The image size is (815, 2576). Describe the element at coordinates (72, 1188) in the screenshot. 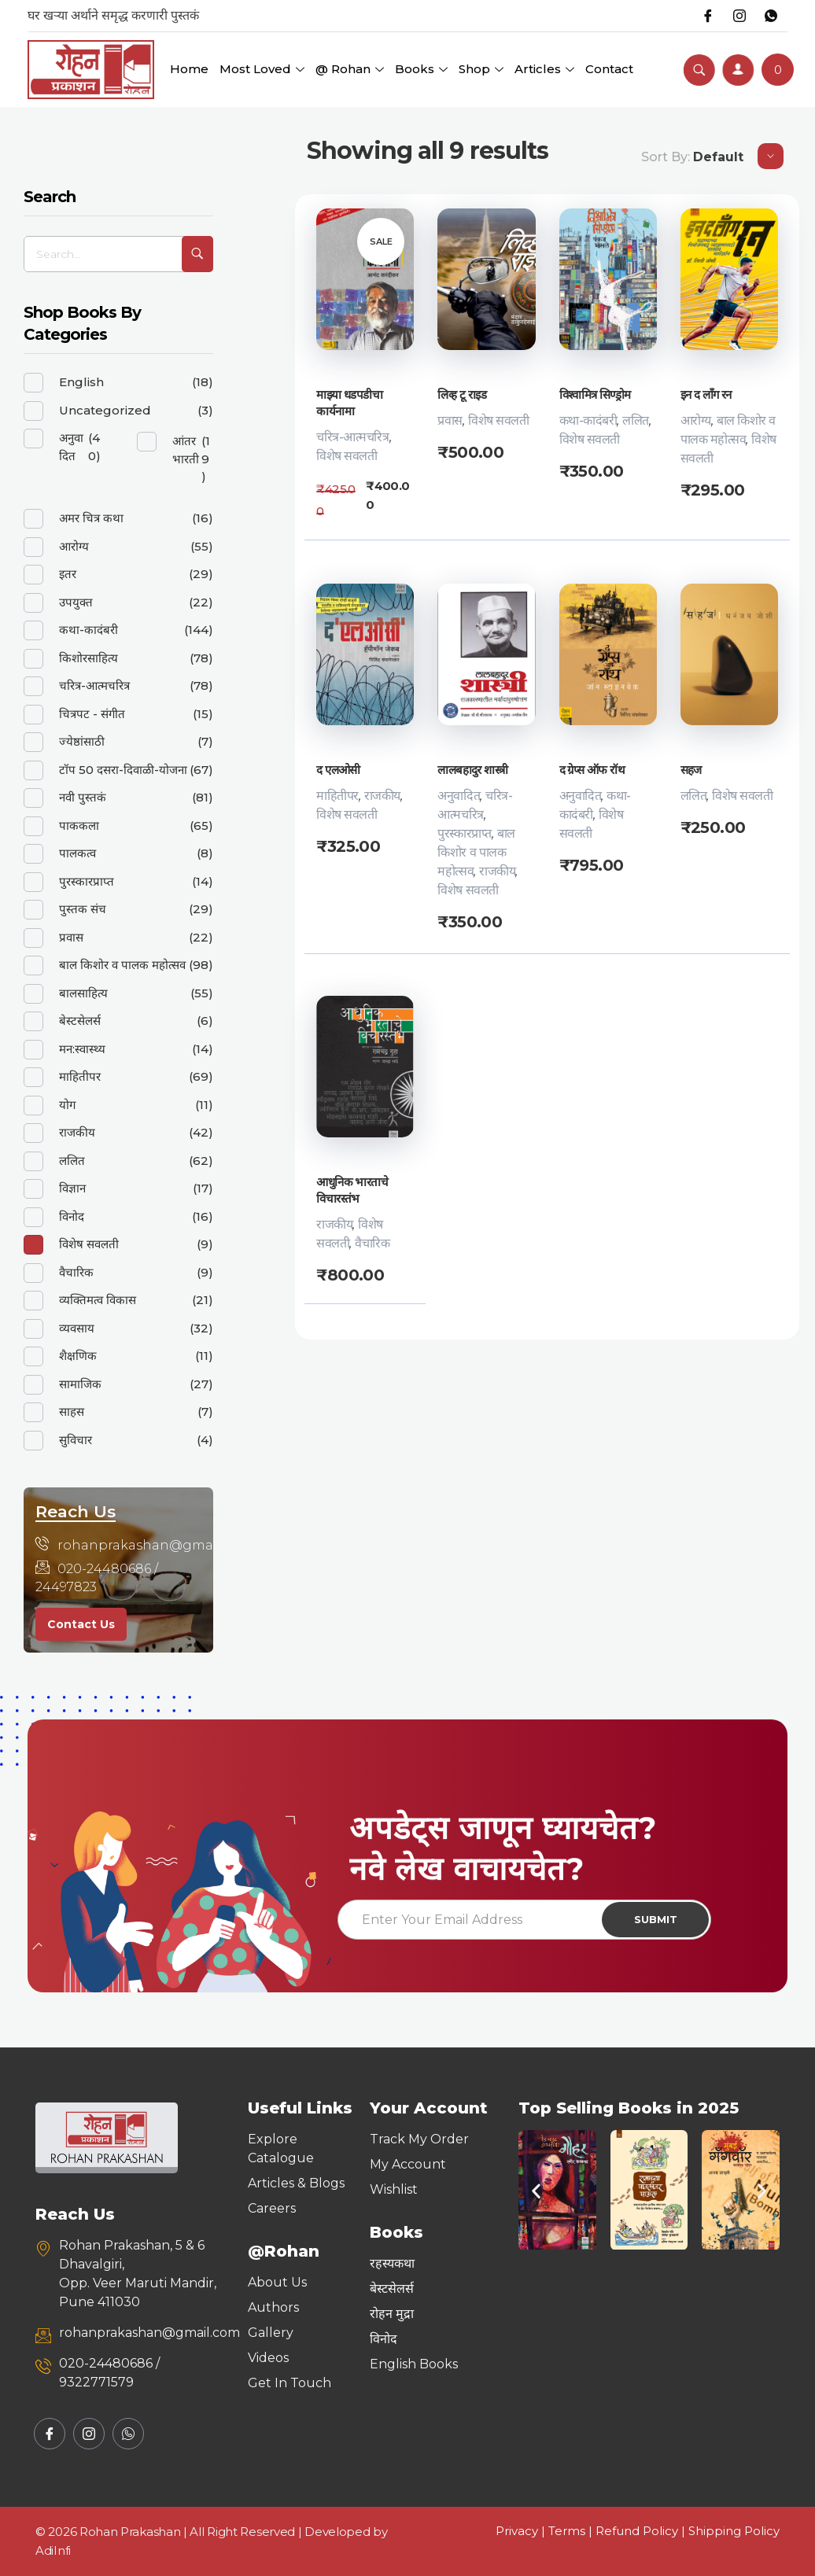

I see `विज्ञान` at that location.